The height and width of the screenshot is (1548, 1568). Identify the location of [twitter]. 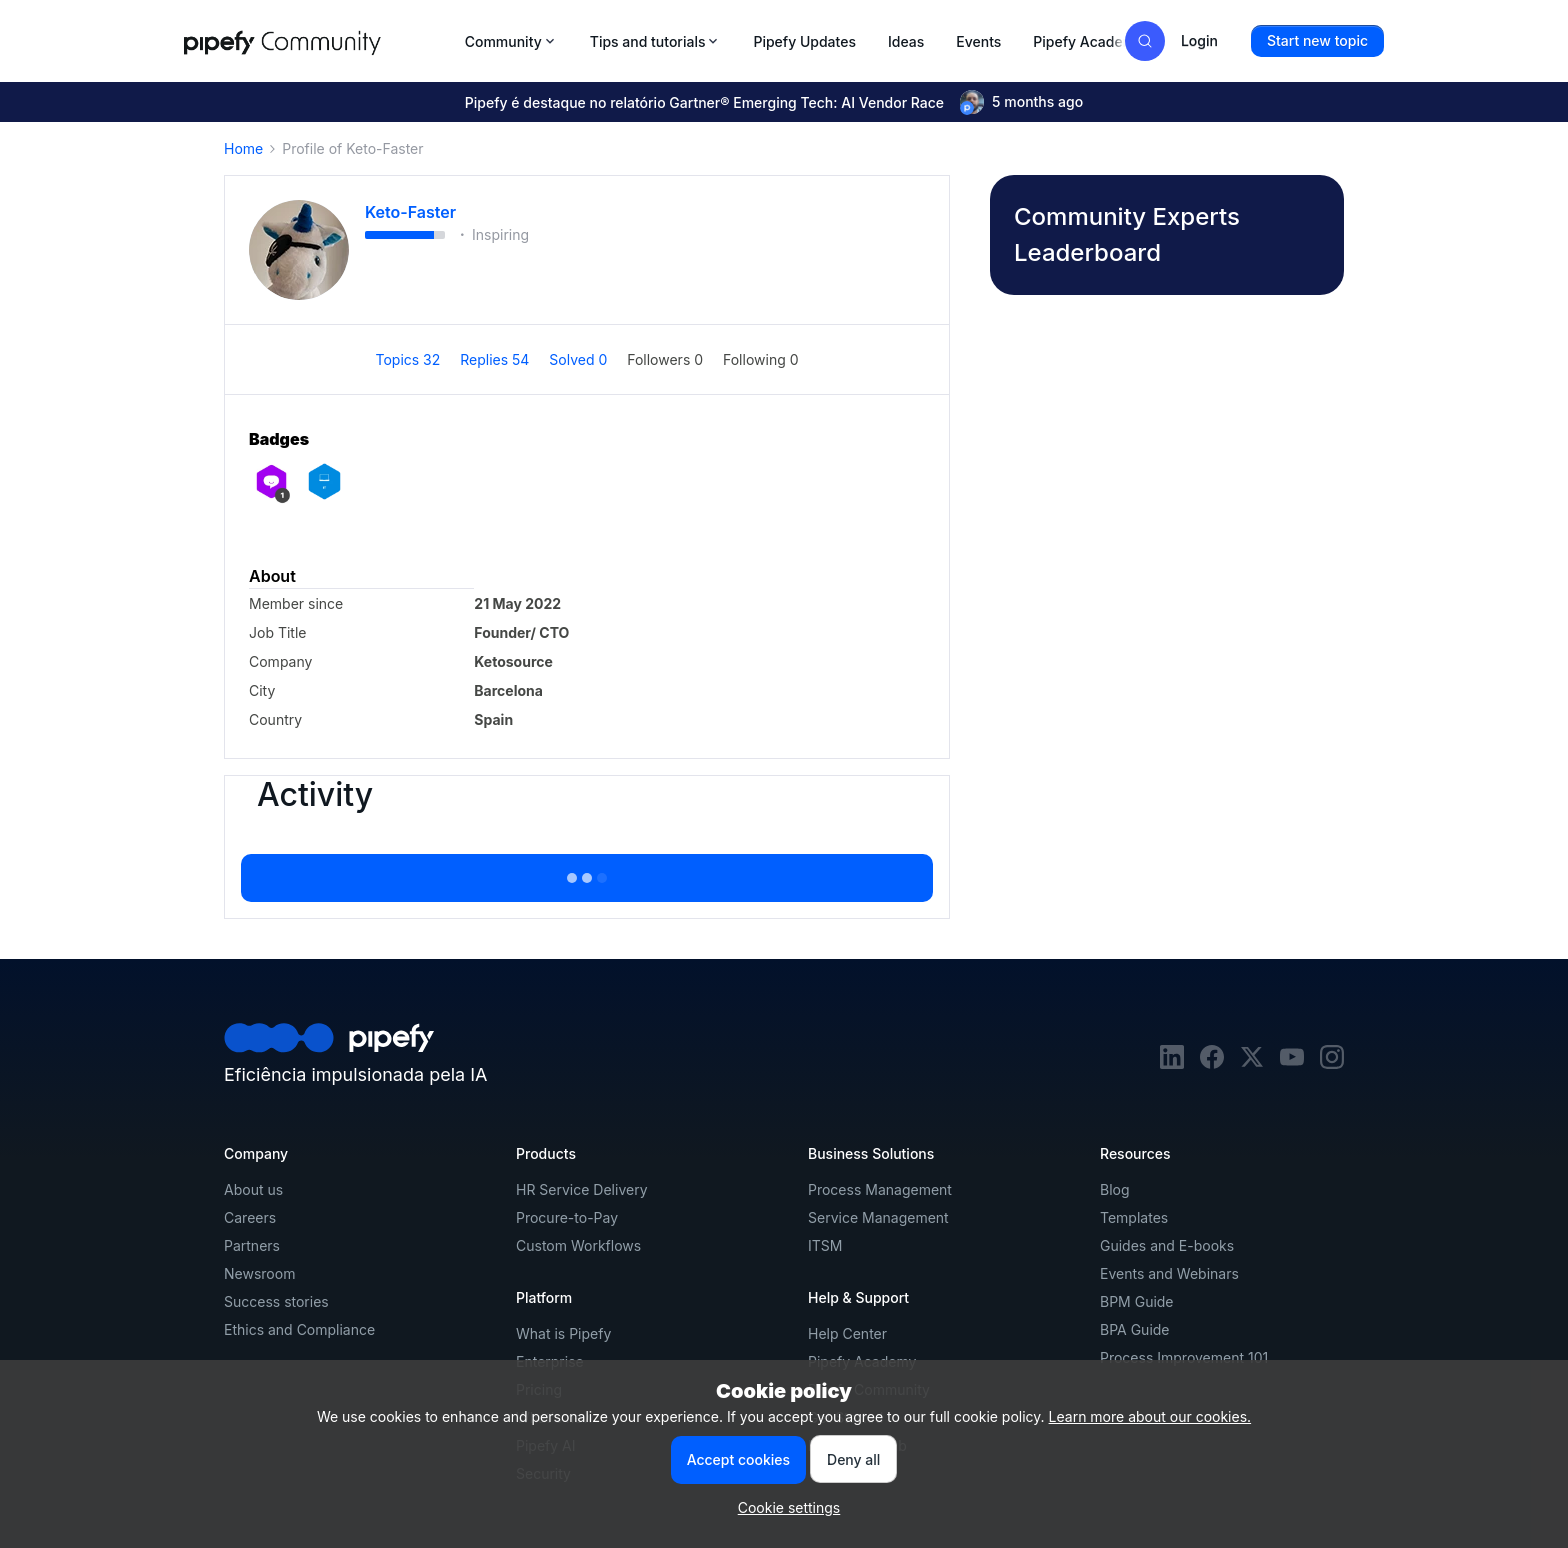
(1252, 1063).